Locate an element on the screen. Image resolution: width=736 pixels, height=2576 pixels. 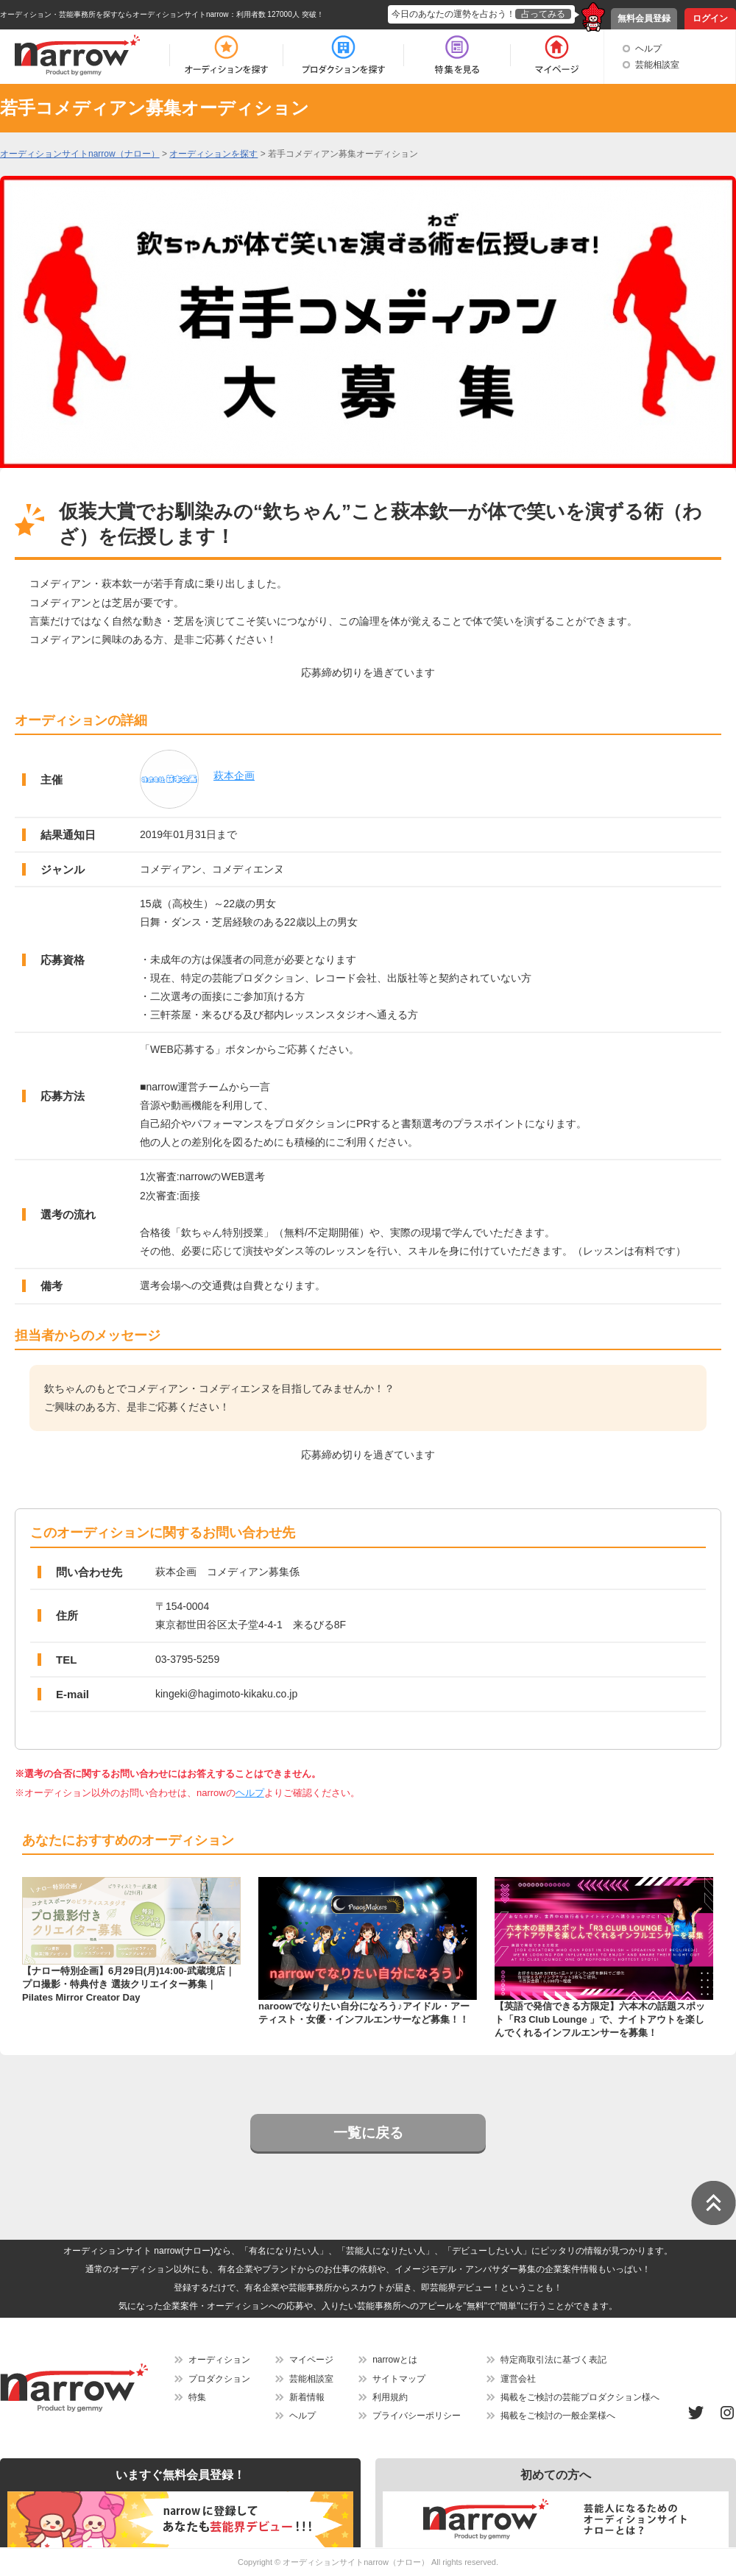
ログイン is located at coordinates (710, 18).